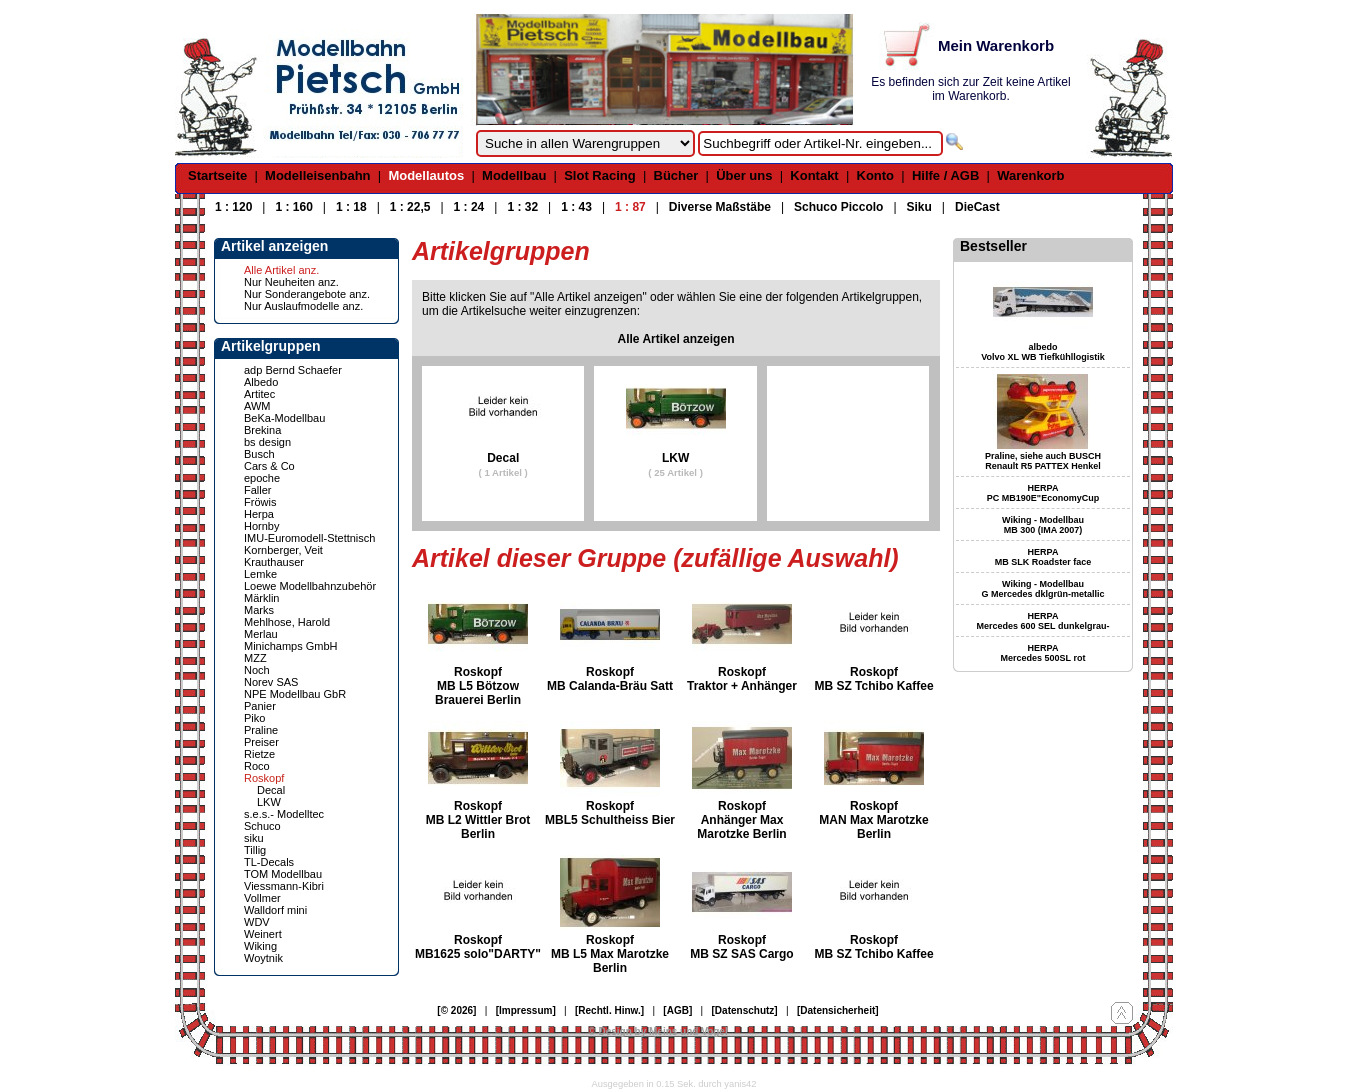 The height and width of the screenshot is (1090, 1348). Describe the element at coordinates (271, 790) in the screenshot. I see `Decal` at that location.